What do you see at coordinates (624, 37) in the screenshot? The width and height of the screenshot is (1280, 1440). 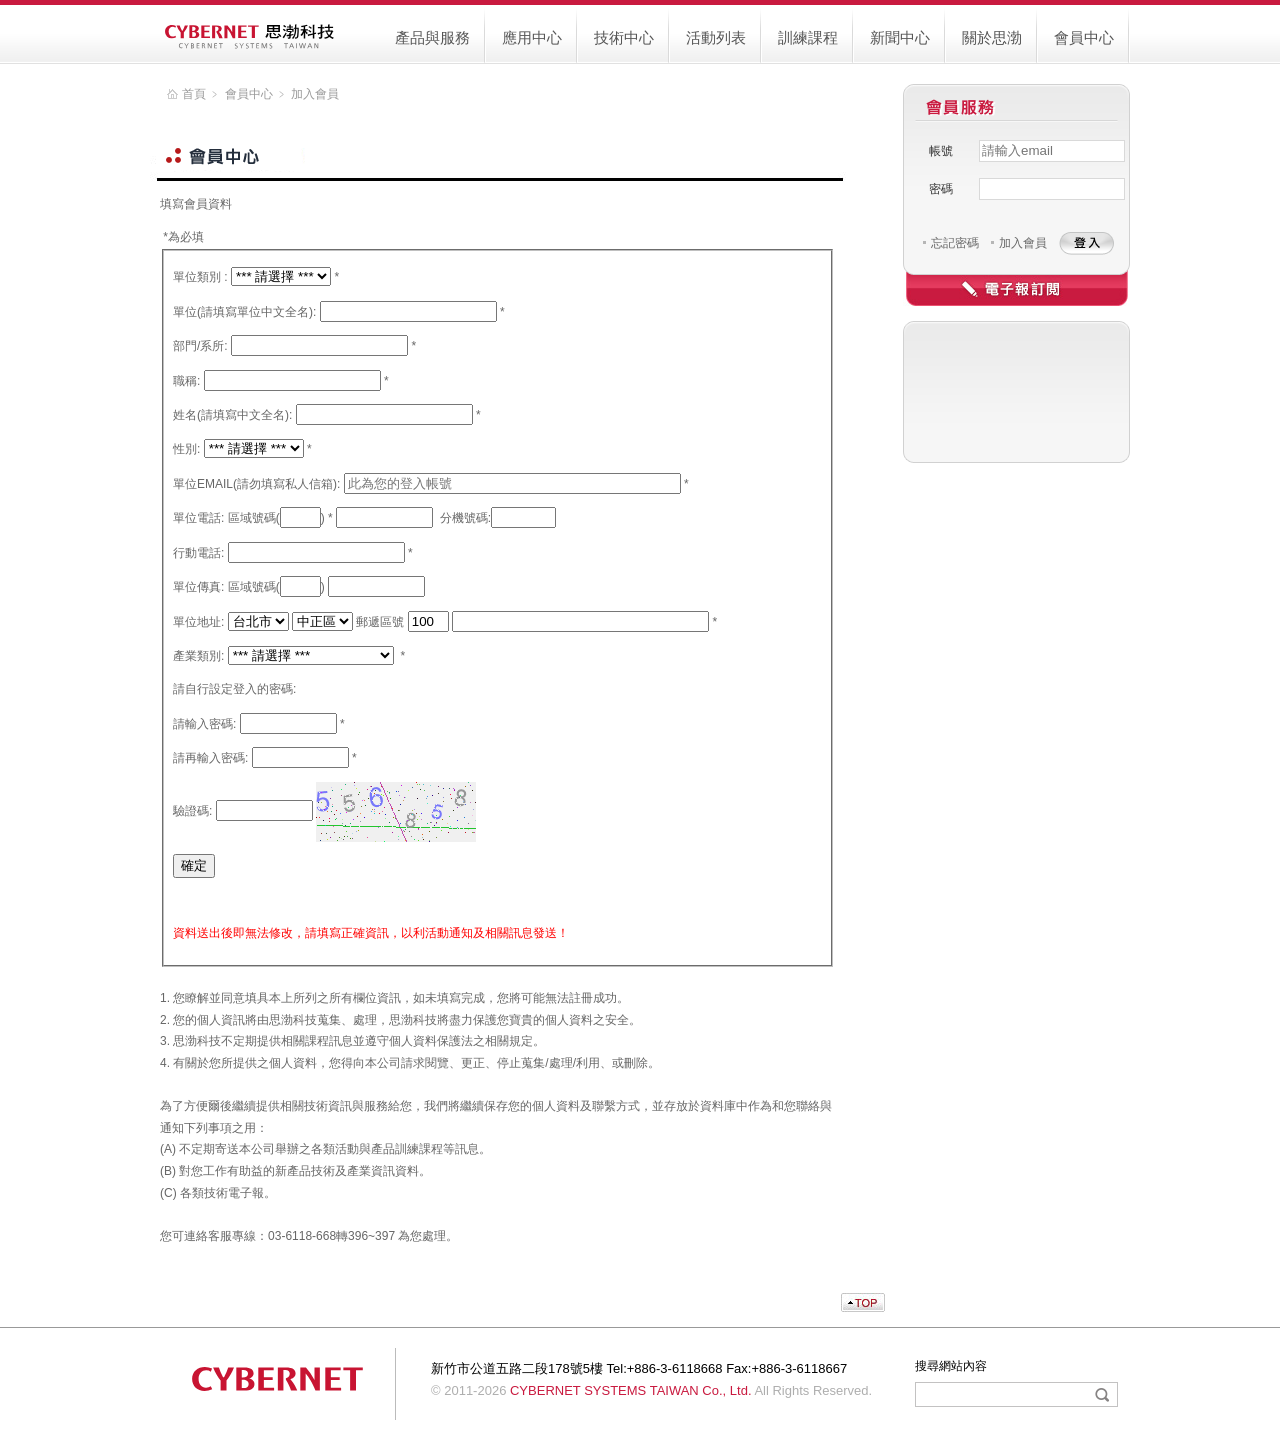 I see `技術中心` at bounding box center [624, 37].